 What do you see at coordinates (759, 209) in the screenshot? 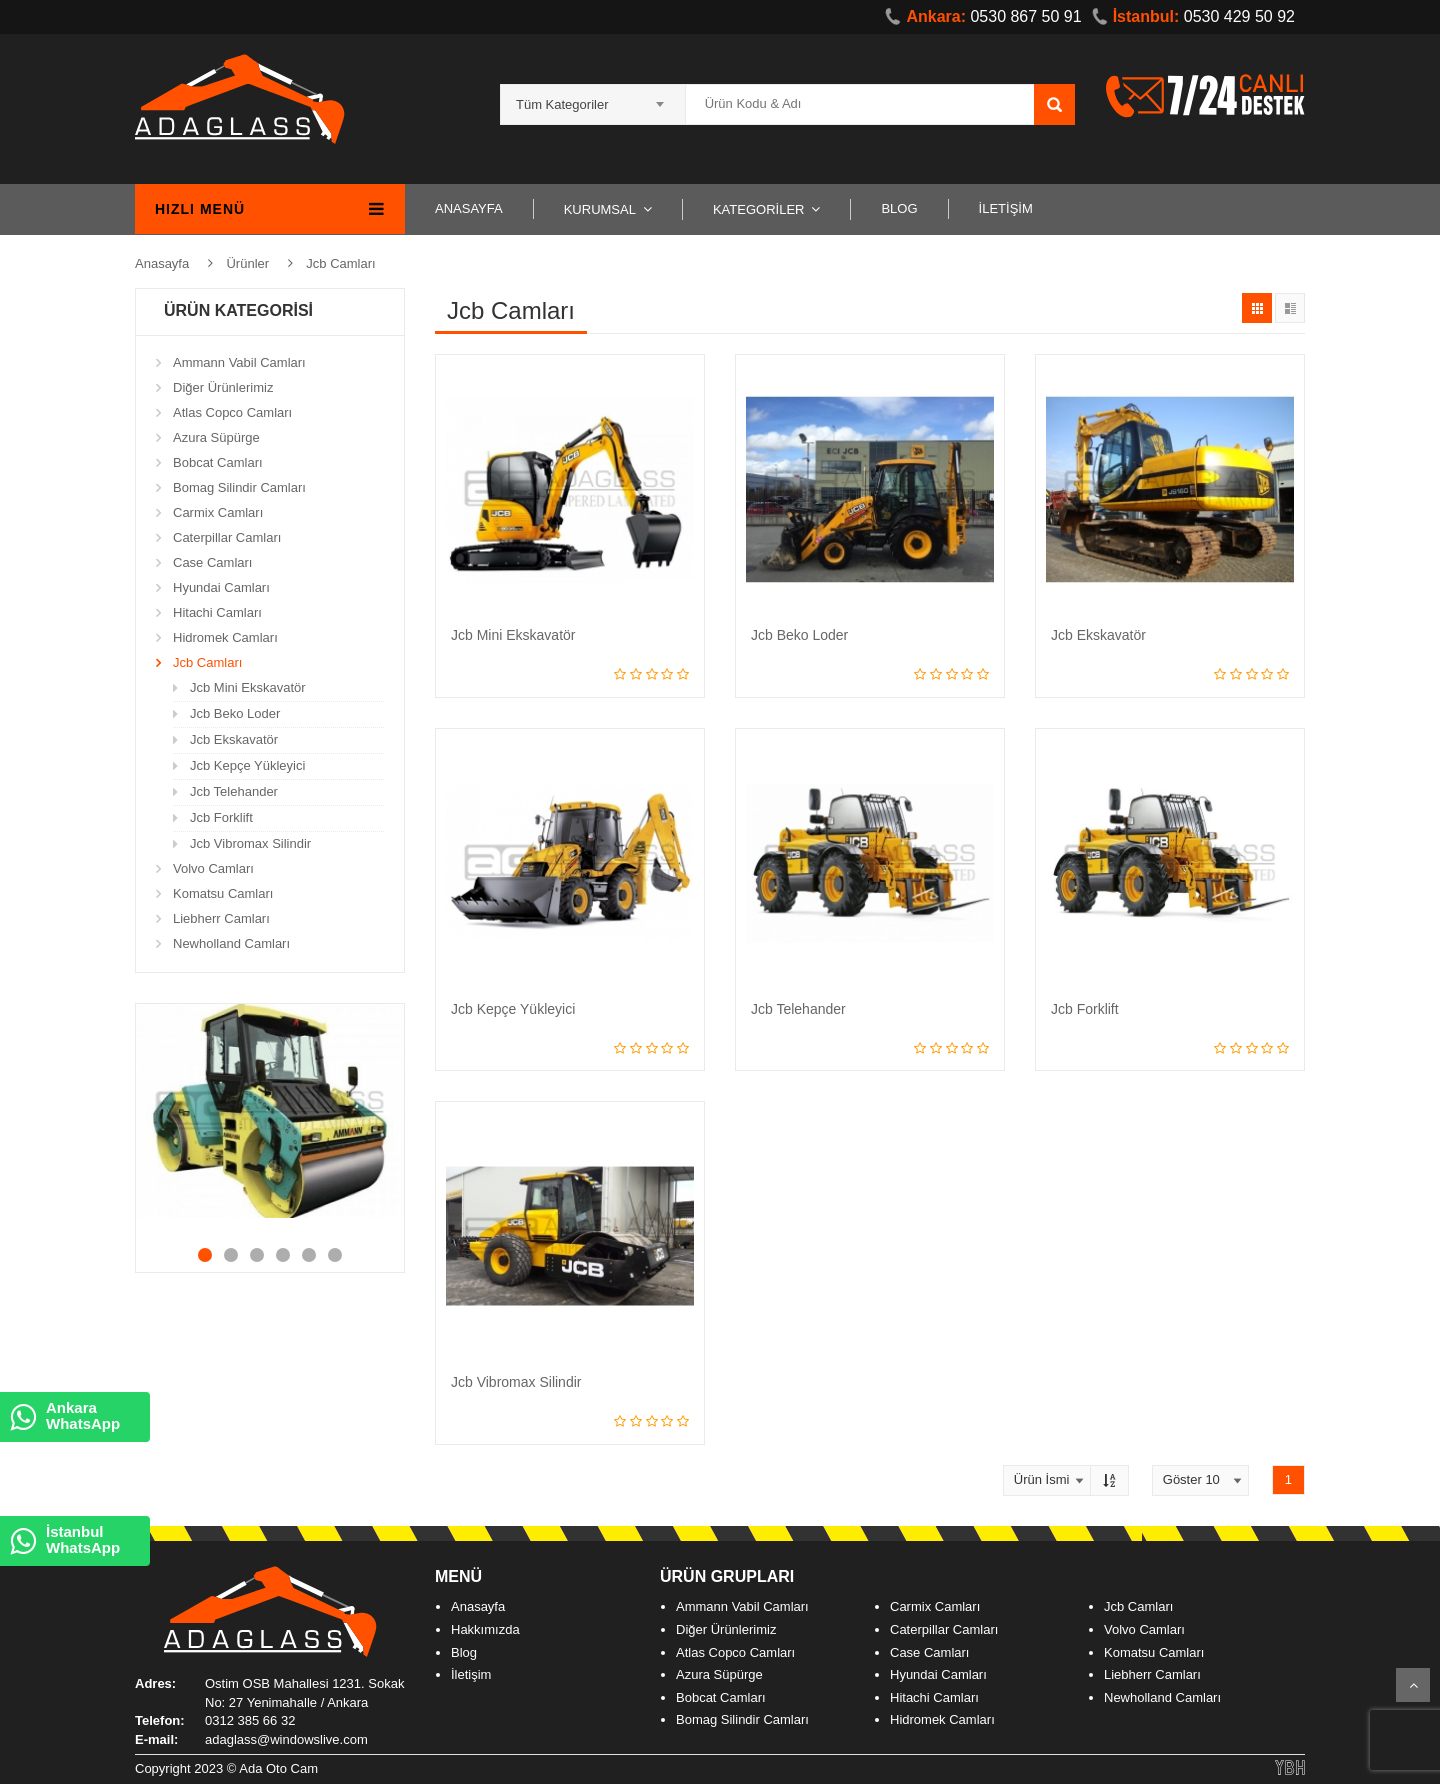
I see `KATEGORİLER` at bounding box center [759, 209].